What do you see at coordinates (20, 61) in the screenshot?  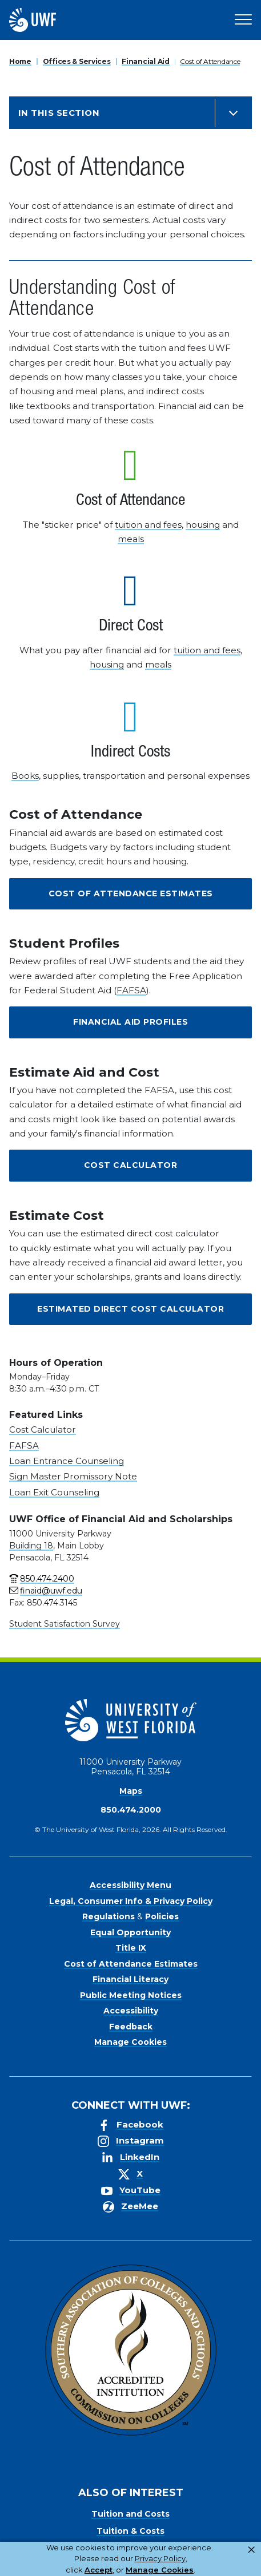 I see `Home` at bounding box center [20, 61].